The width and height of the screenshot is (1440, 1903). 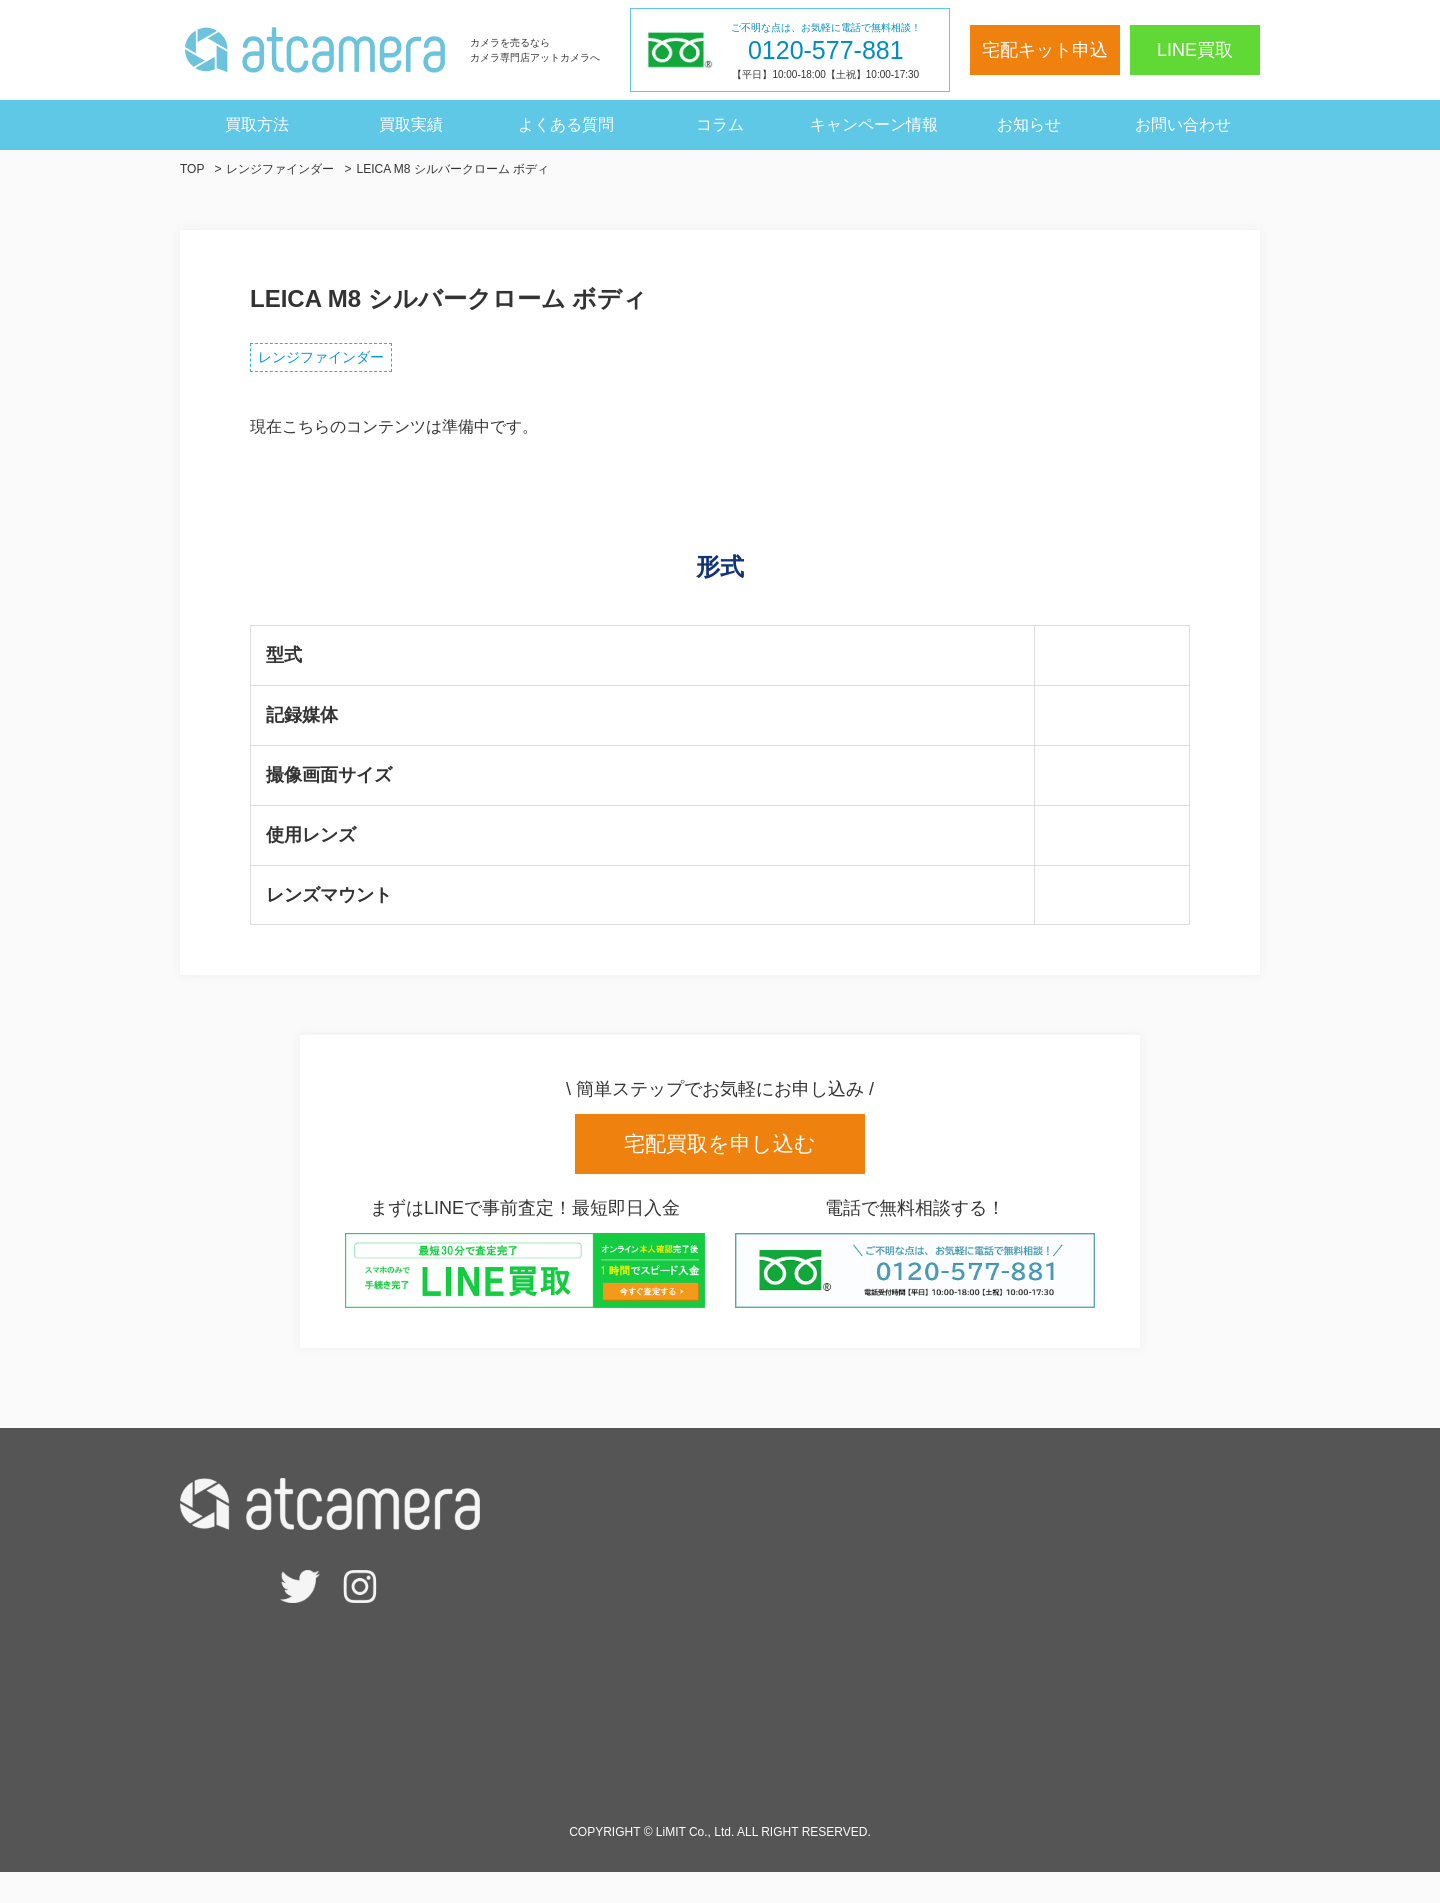 I want to click on 特定商取引法に基づく表記, so click(x=1076, y=1699).